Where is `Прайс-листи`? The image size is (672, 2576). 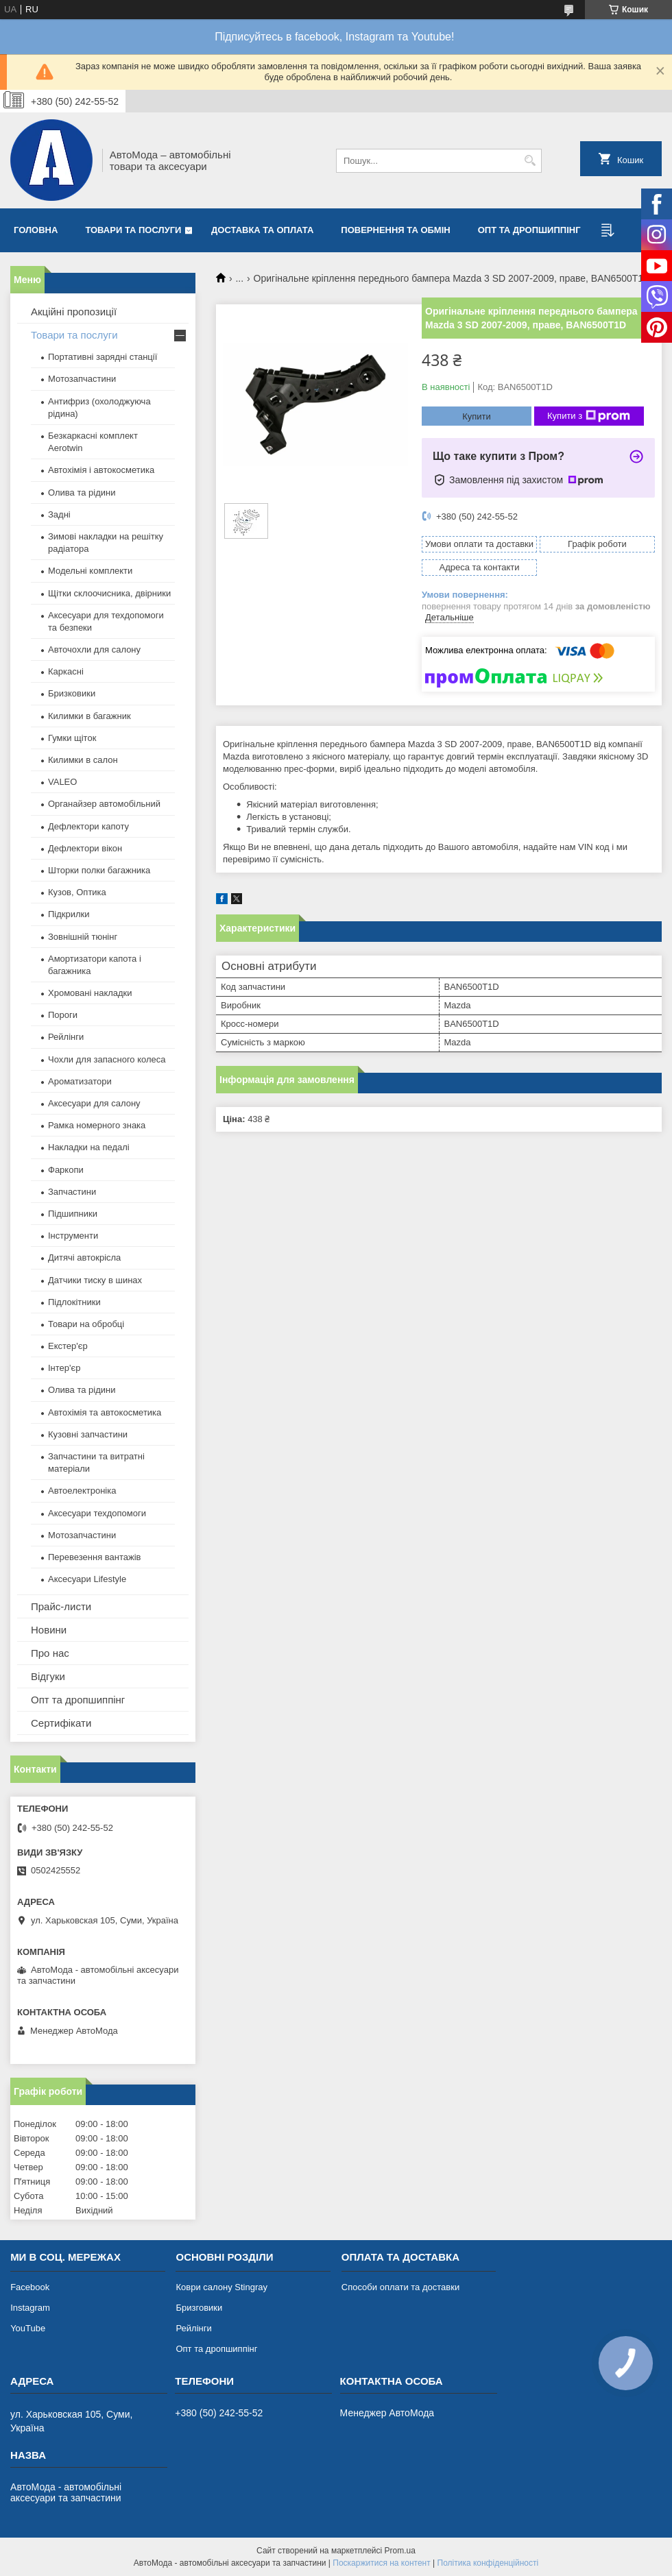
Прайс-листи is located at coordinates (61, 1606).